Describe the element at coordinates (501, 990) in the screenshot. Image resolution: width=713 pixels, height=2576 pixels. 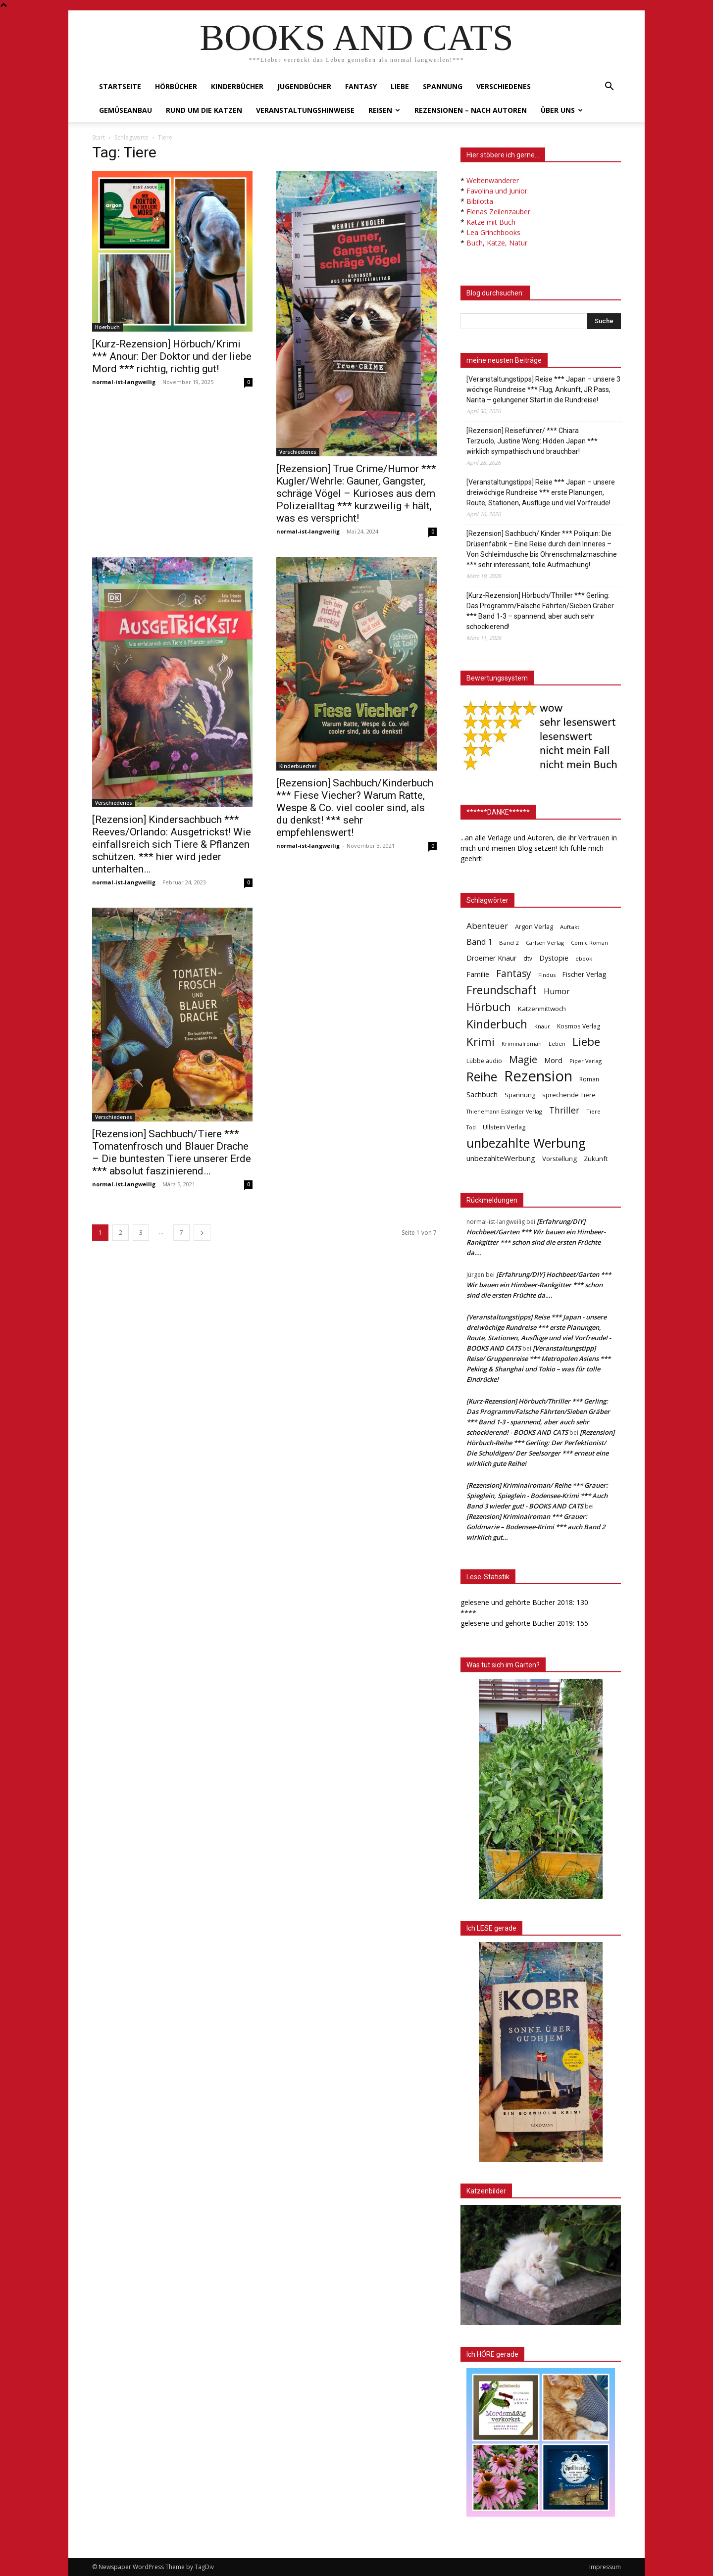
I see `Freundschaft [Freundschaft (403 Einträge)]` at that location.